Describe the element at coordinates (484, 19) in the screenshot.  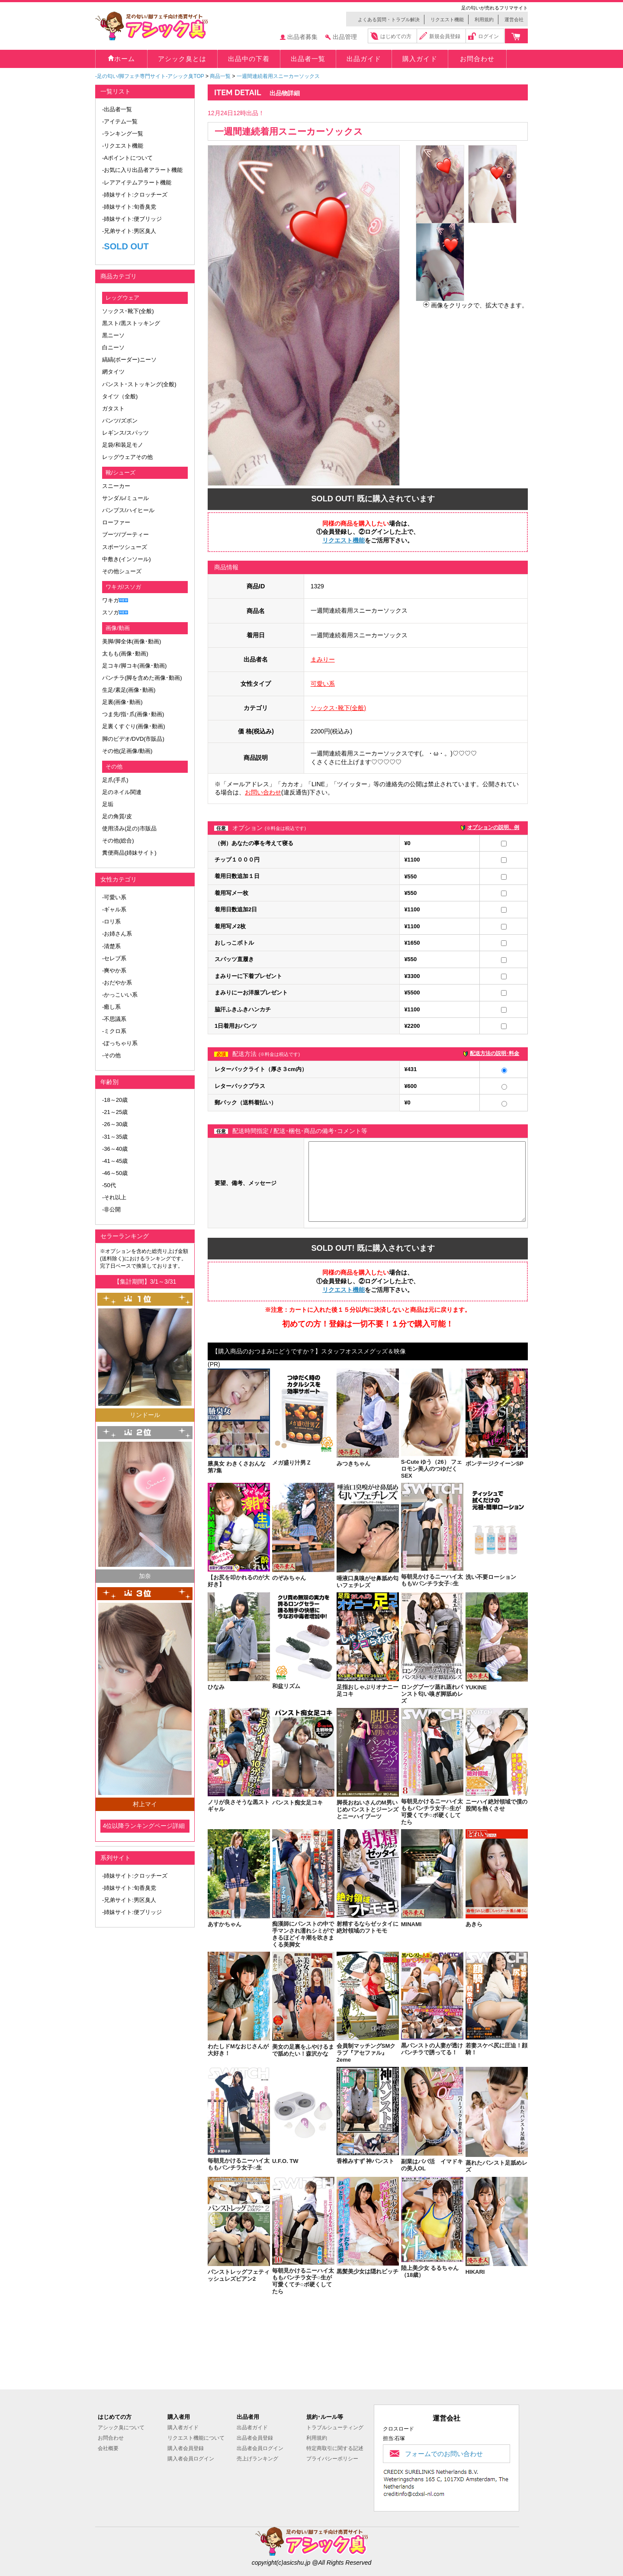
I see `利用規約` at that location.